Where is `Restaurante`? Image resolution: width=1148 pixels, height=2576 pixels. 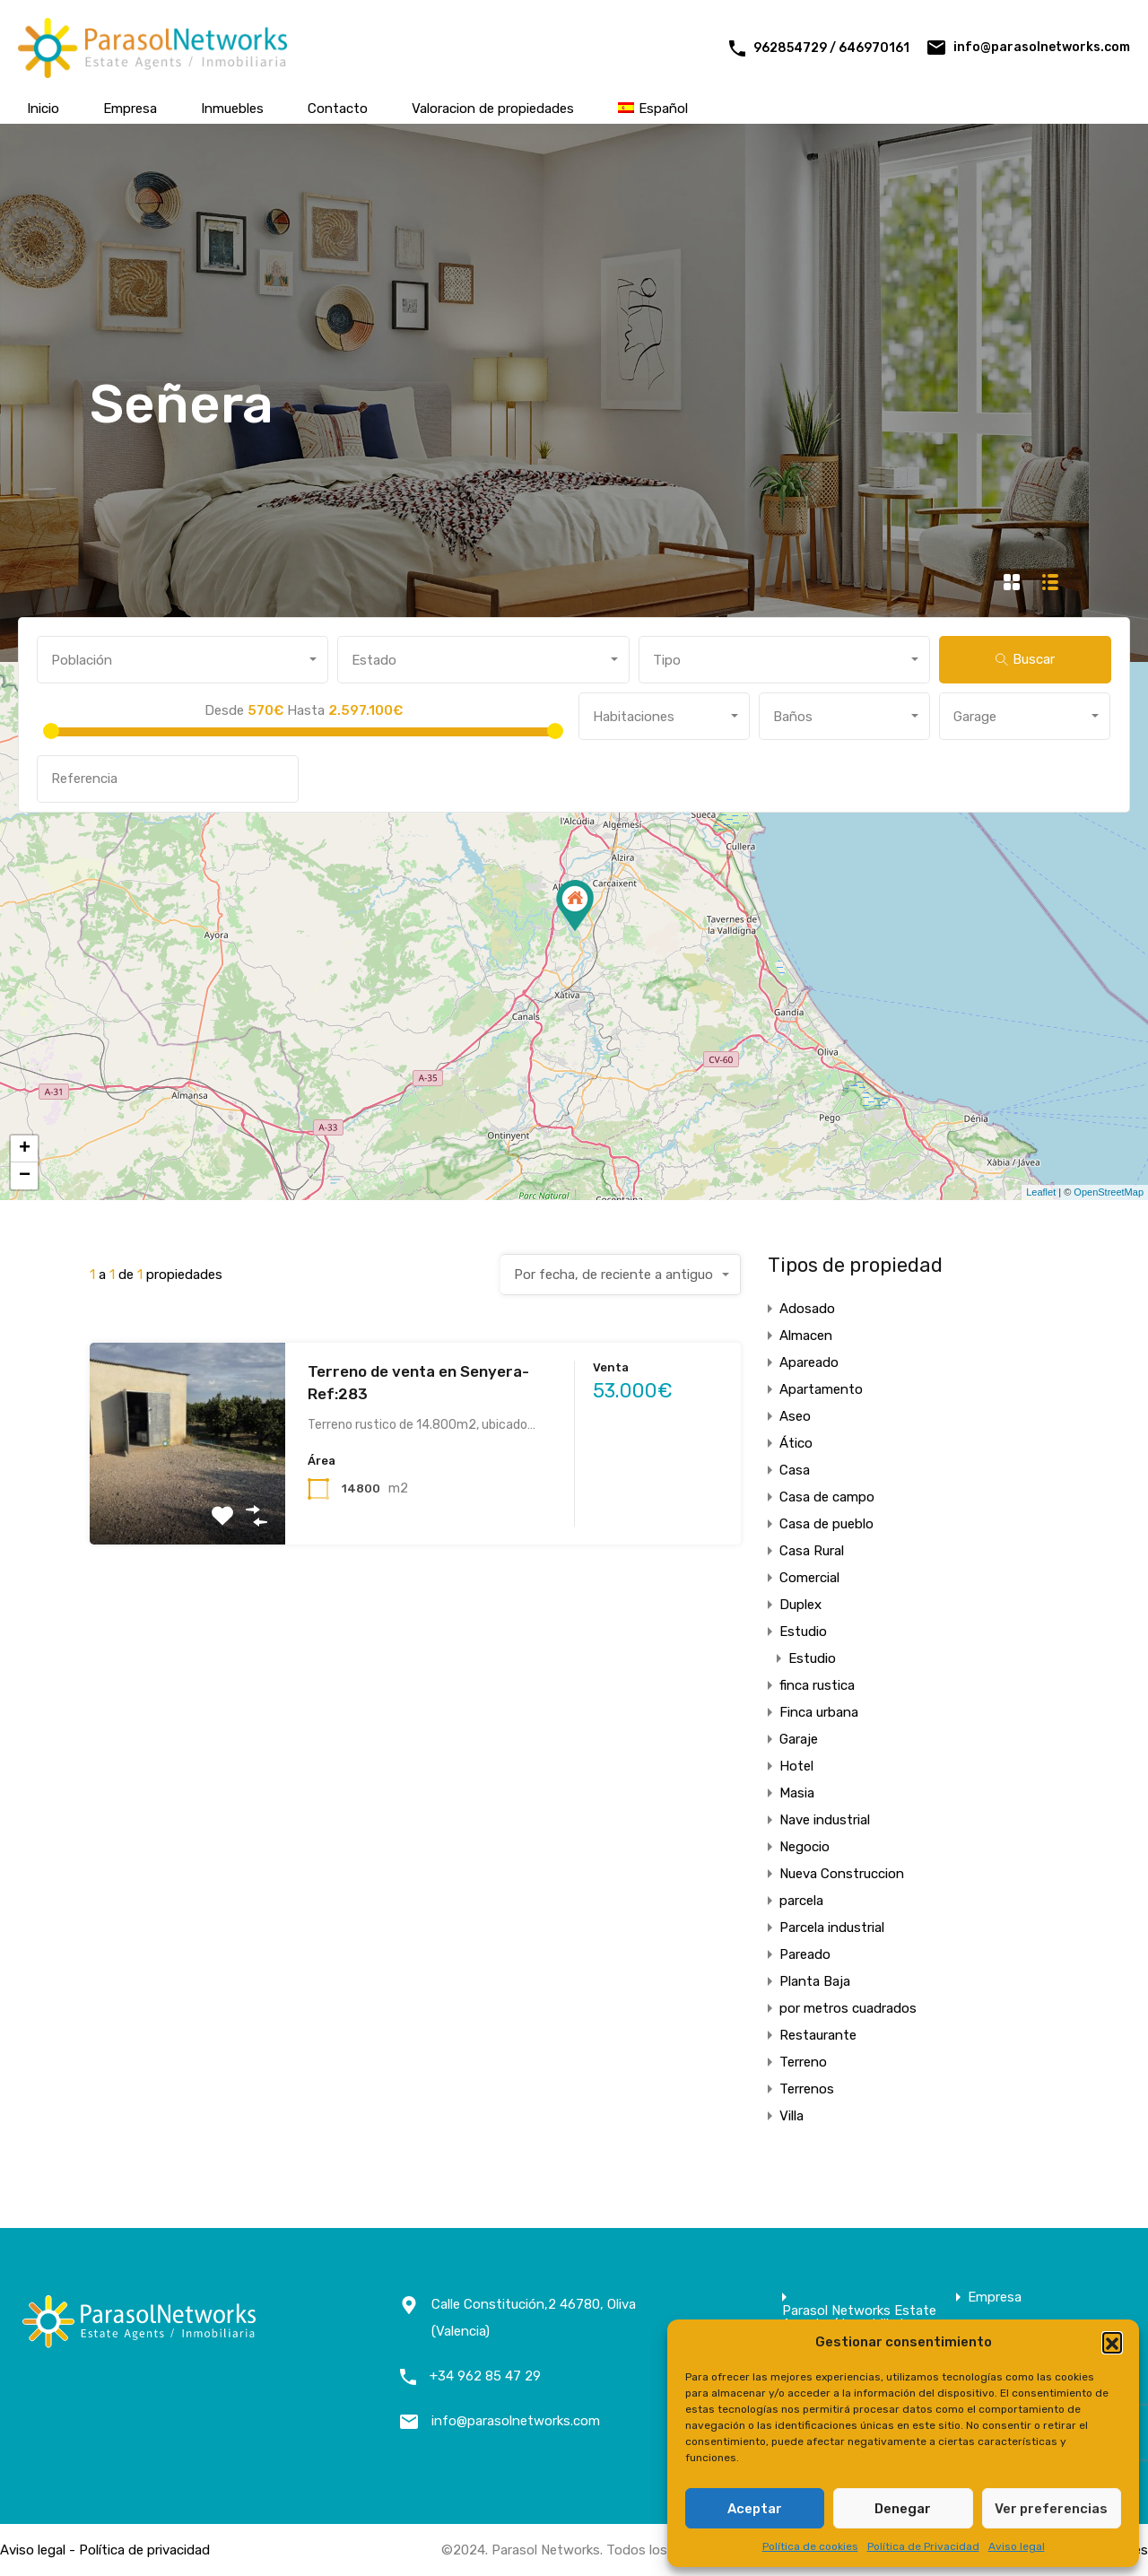 Restaurante is located at coordinates (818, 2035).